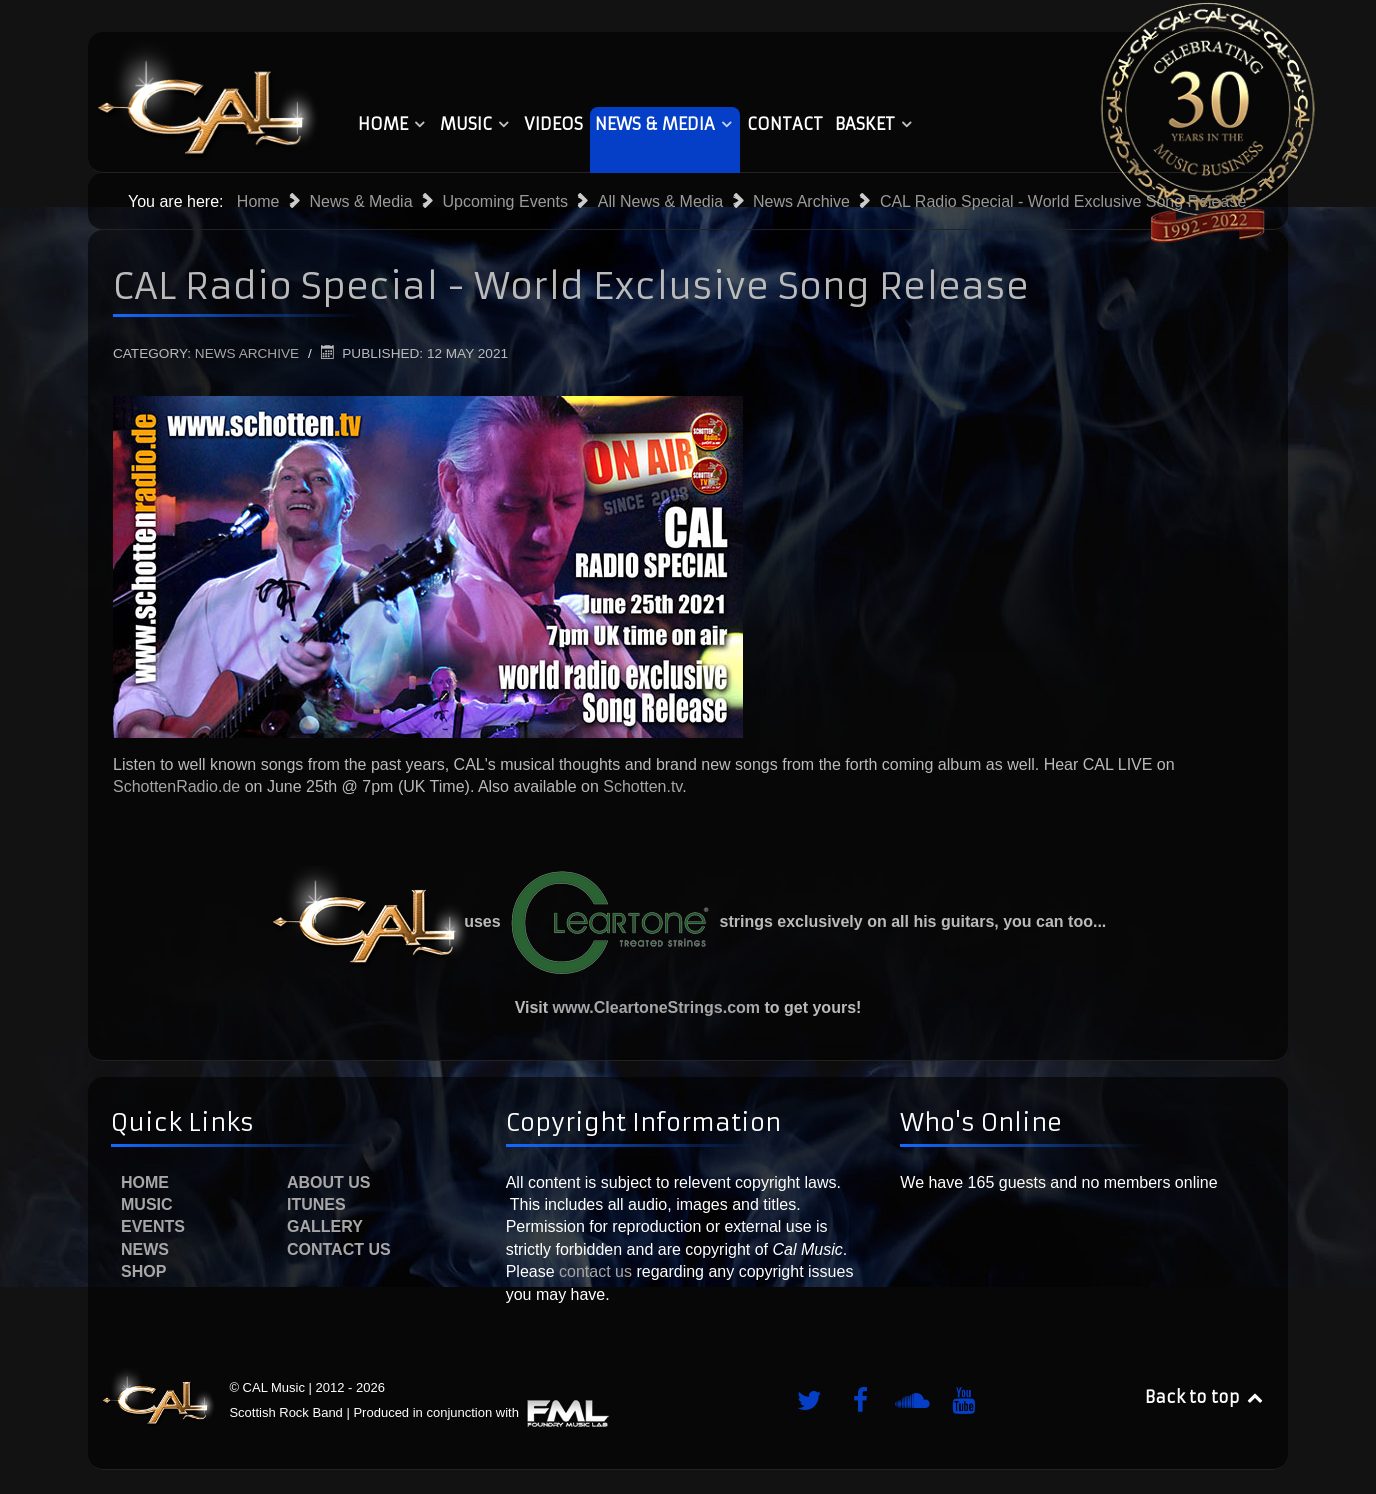  What do you see at coordinates (325, 1226) in the screenshot?
I see `Gallery` at bounding box center [325, 1226].